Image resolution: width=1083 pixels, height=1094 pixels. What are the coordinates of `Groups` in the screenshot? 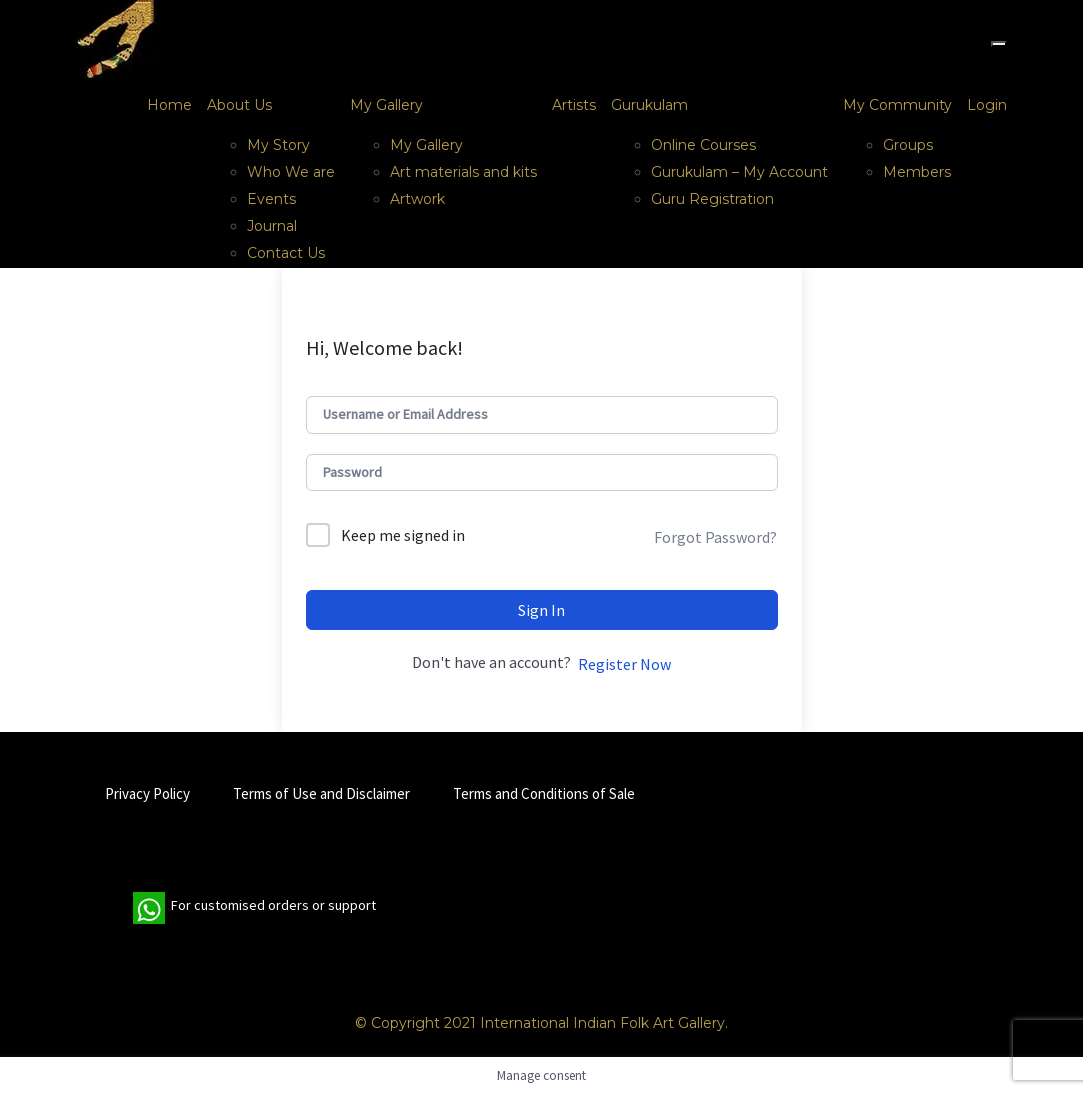 It's located at (908, 145).